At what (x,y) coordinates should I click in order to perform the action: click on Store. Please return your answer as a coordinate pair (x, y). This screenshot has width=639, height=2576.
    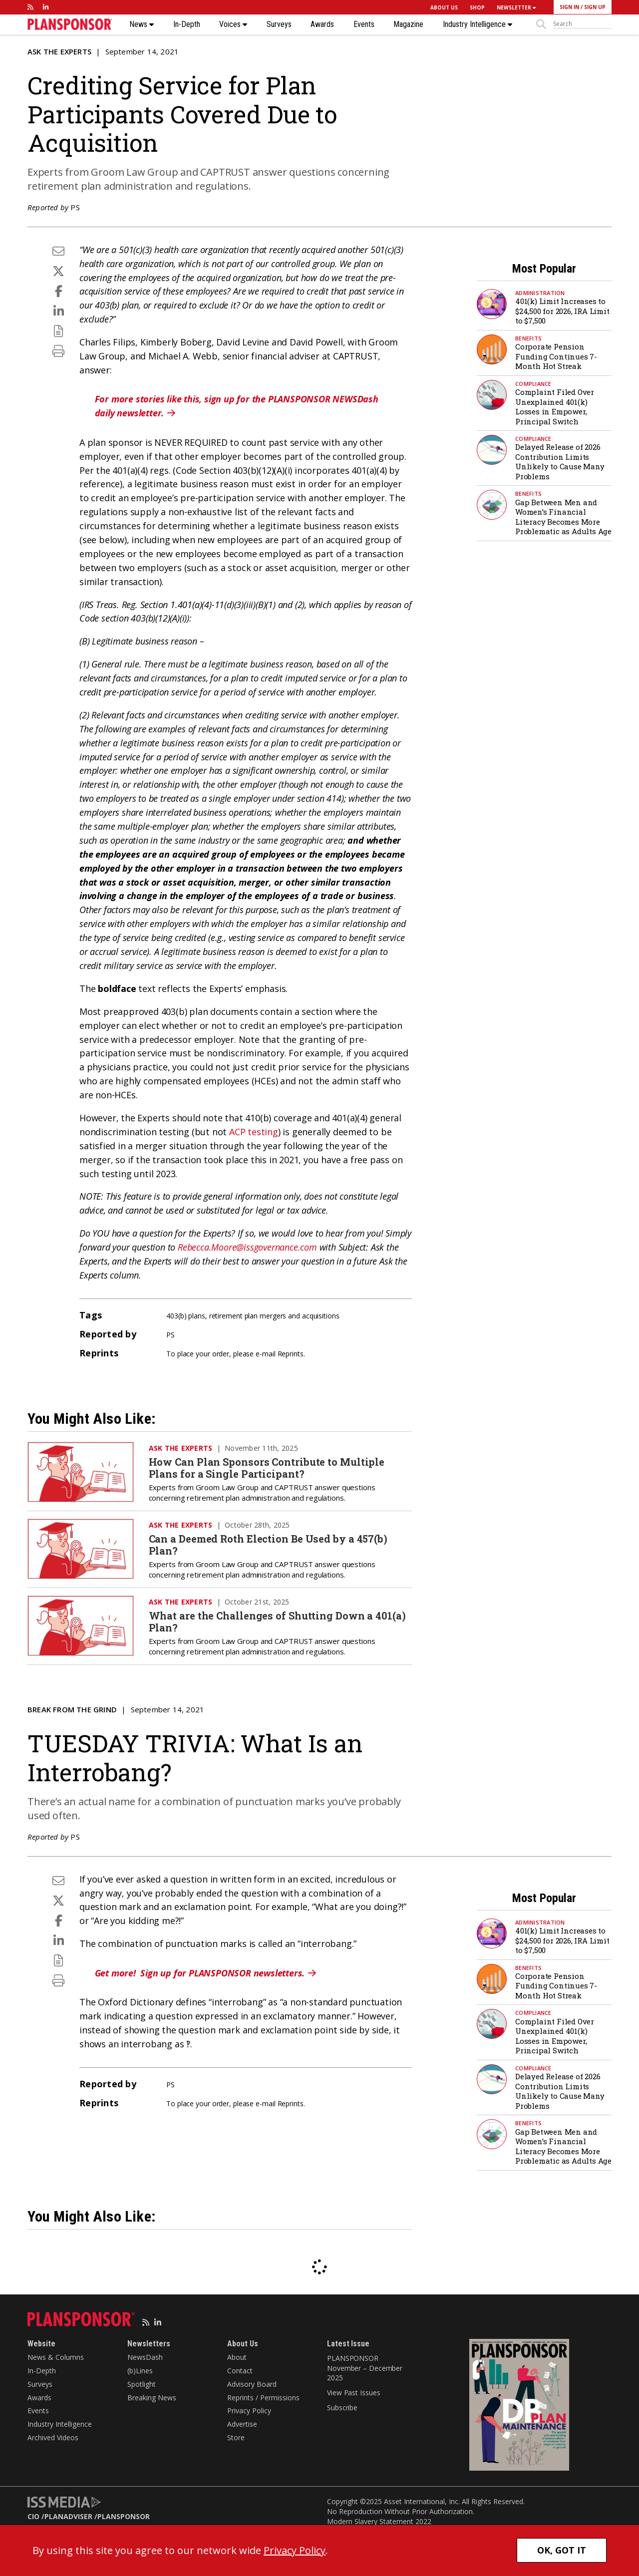
    Looking at the image, I should click on (236, 2437).